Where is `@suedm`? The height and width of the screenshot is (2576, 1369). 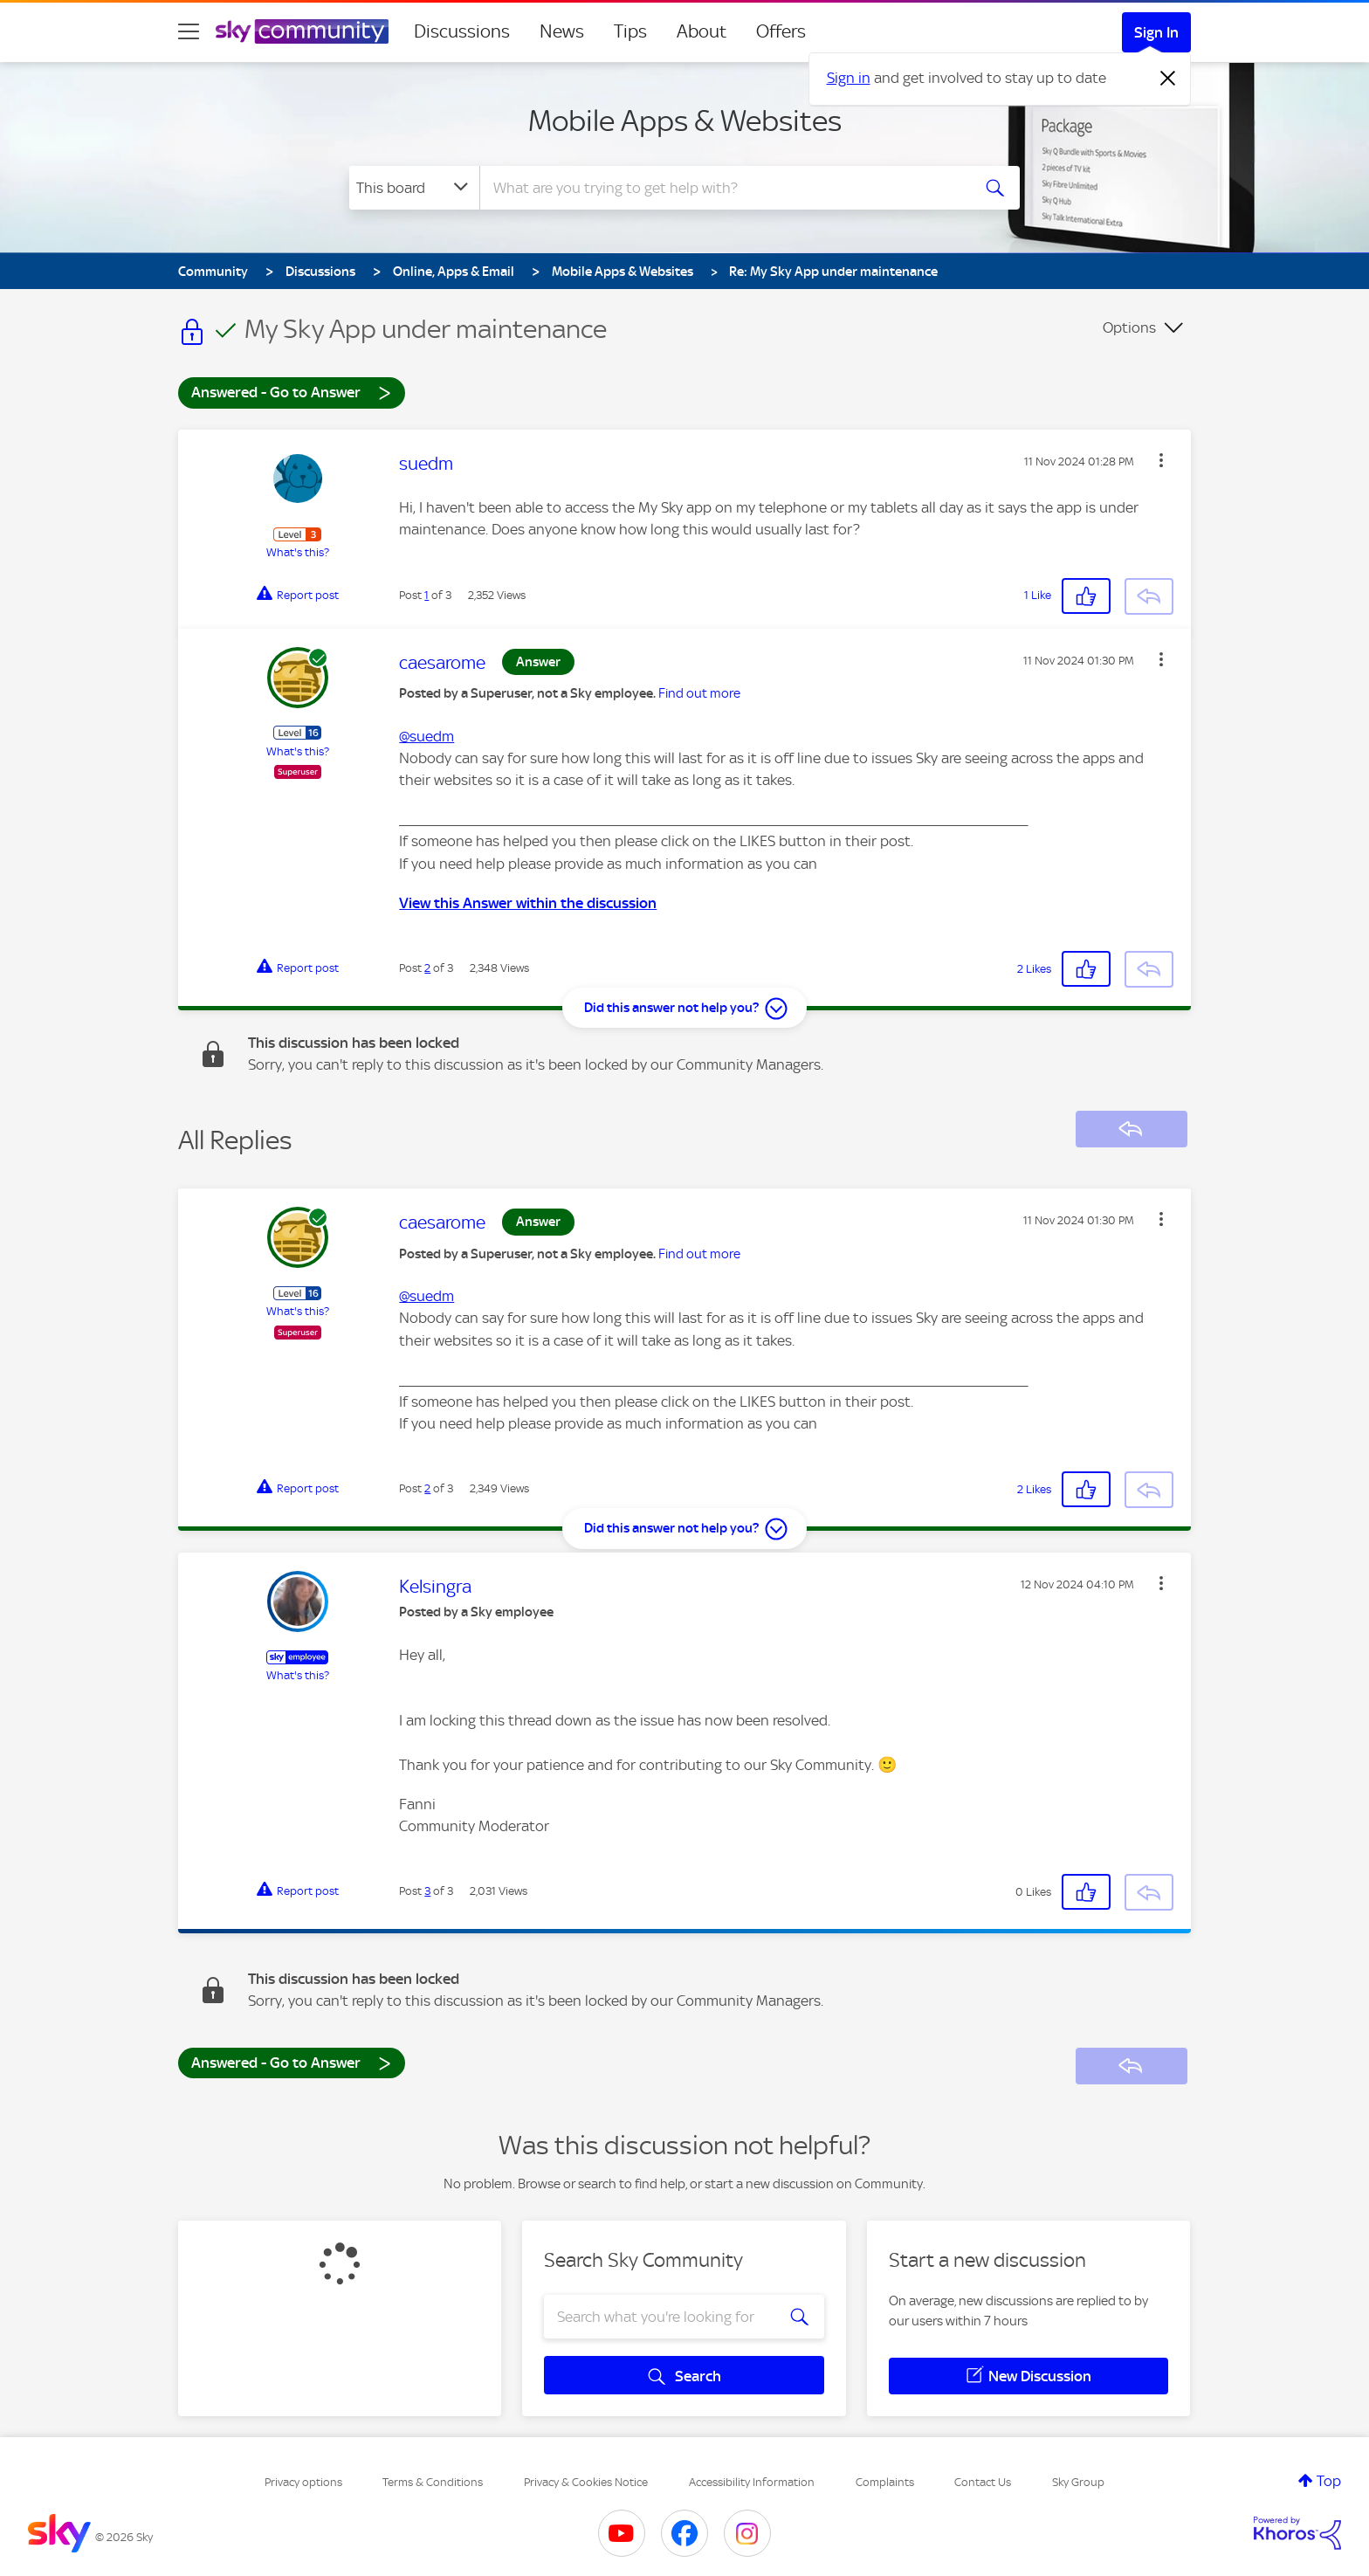
@suedm is located at coordinates (426, 736).